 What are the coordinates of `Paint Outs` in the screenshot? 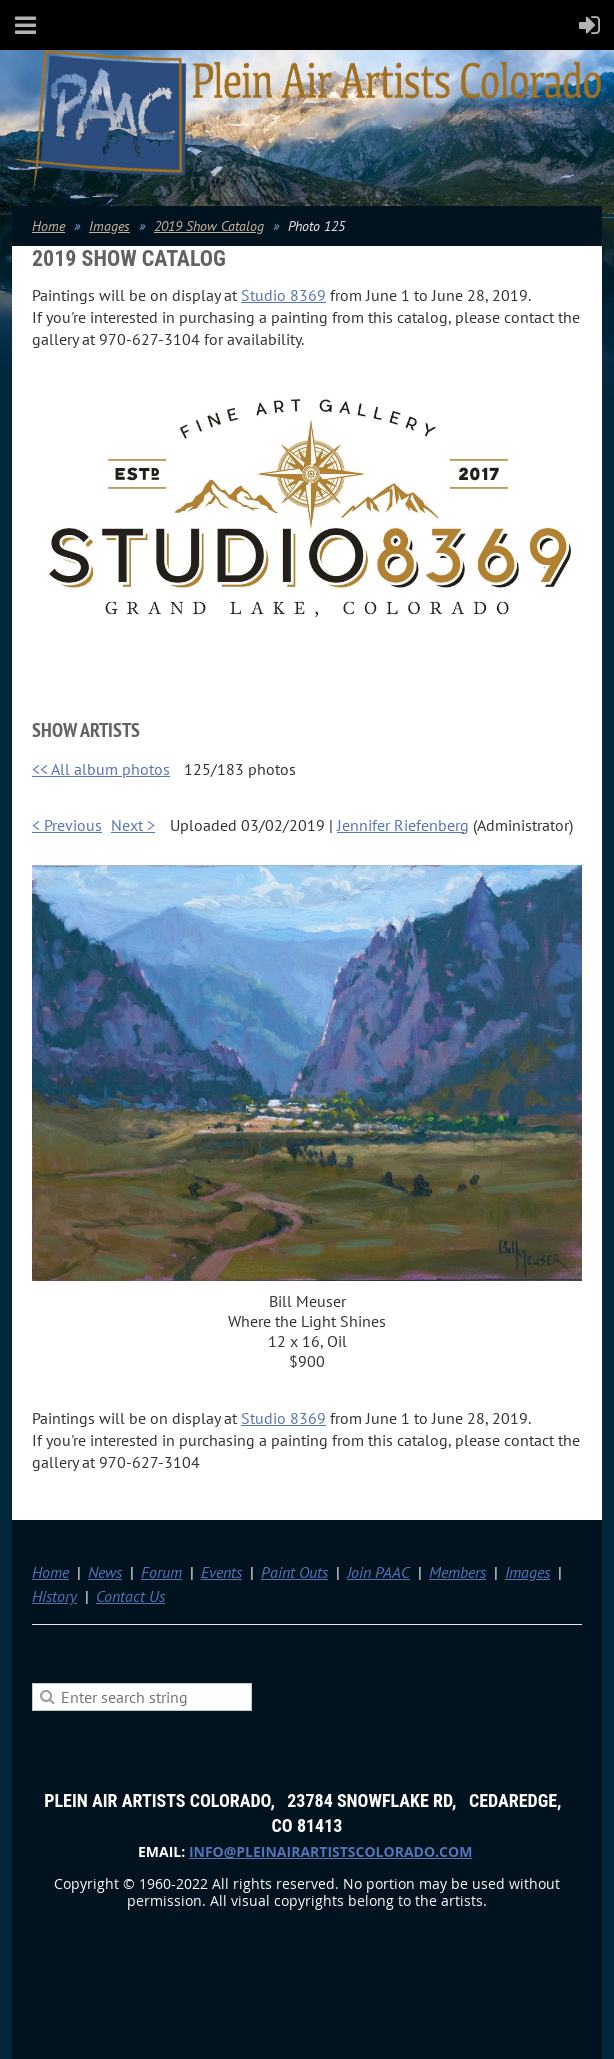 It's located at (294, 1572).